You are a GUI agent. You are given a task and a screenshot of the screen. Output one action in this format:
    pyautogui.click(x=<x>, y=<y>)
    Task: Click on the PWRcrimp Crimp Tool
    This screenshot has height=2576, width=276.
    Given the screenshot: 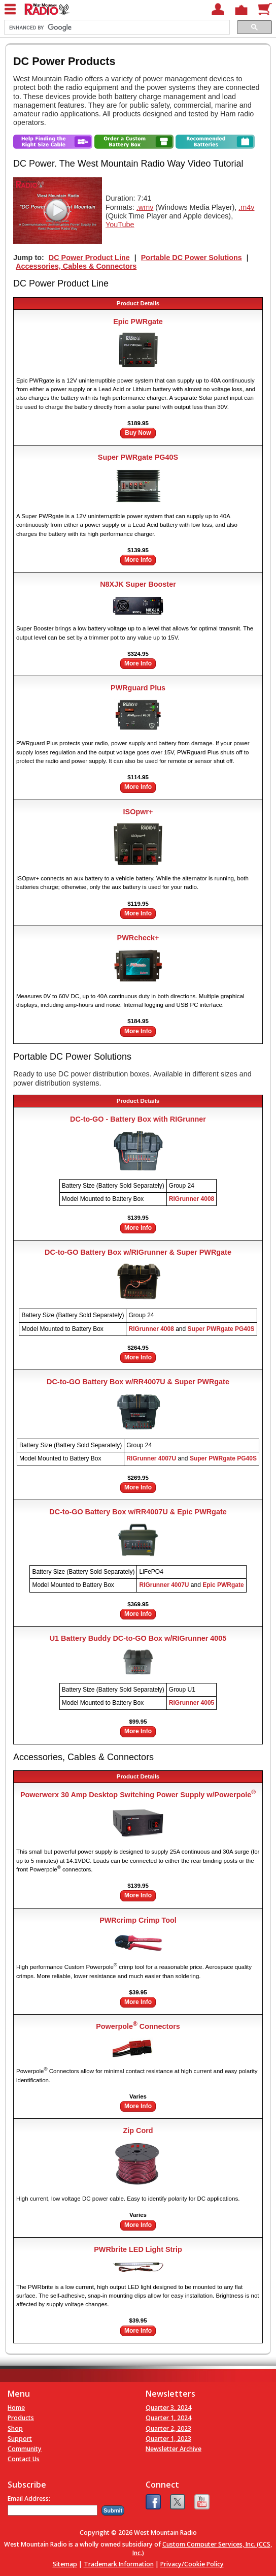 What is the action you would take?
    pyautogui.click(x=138, y=1920)
    